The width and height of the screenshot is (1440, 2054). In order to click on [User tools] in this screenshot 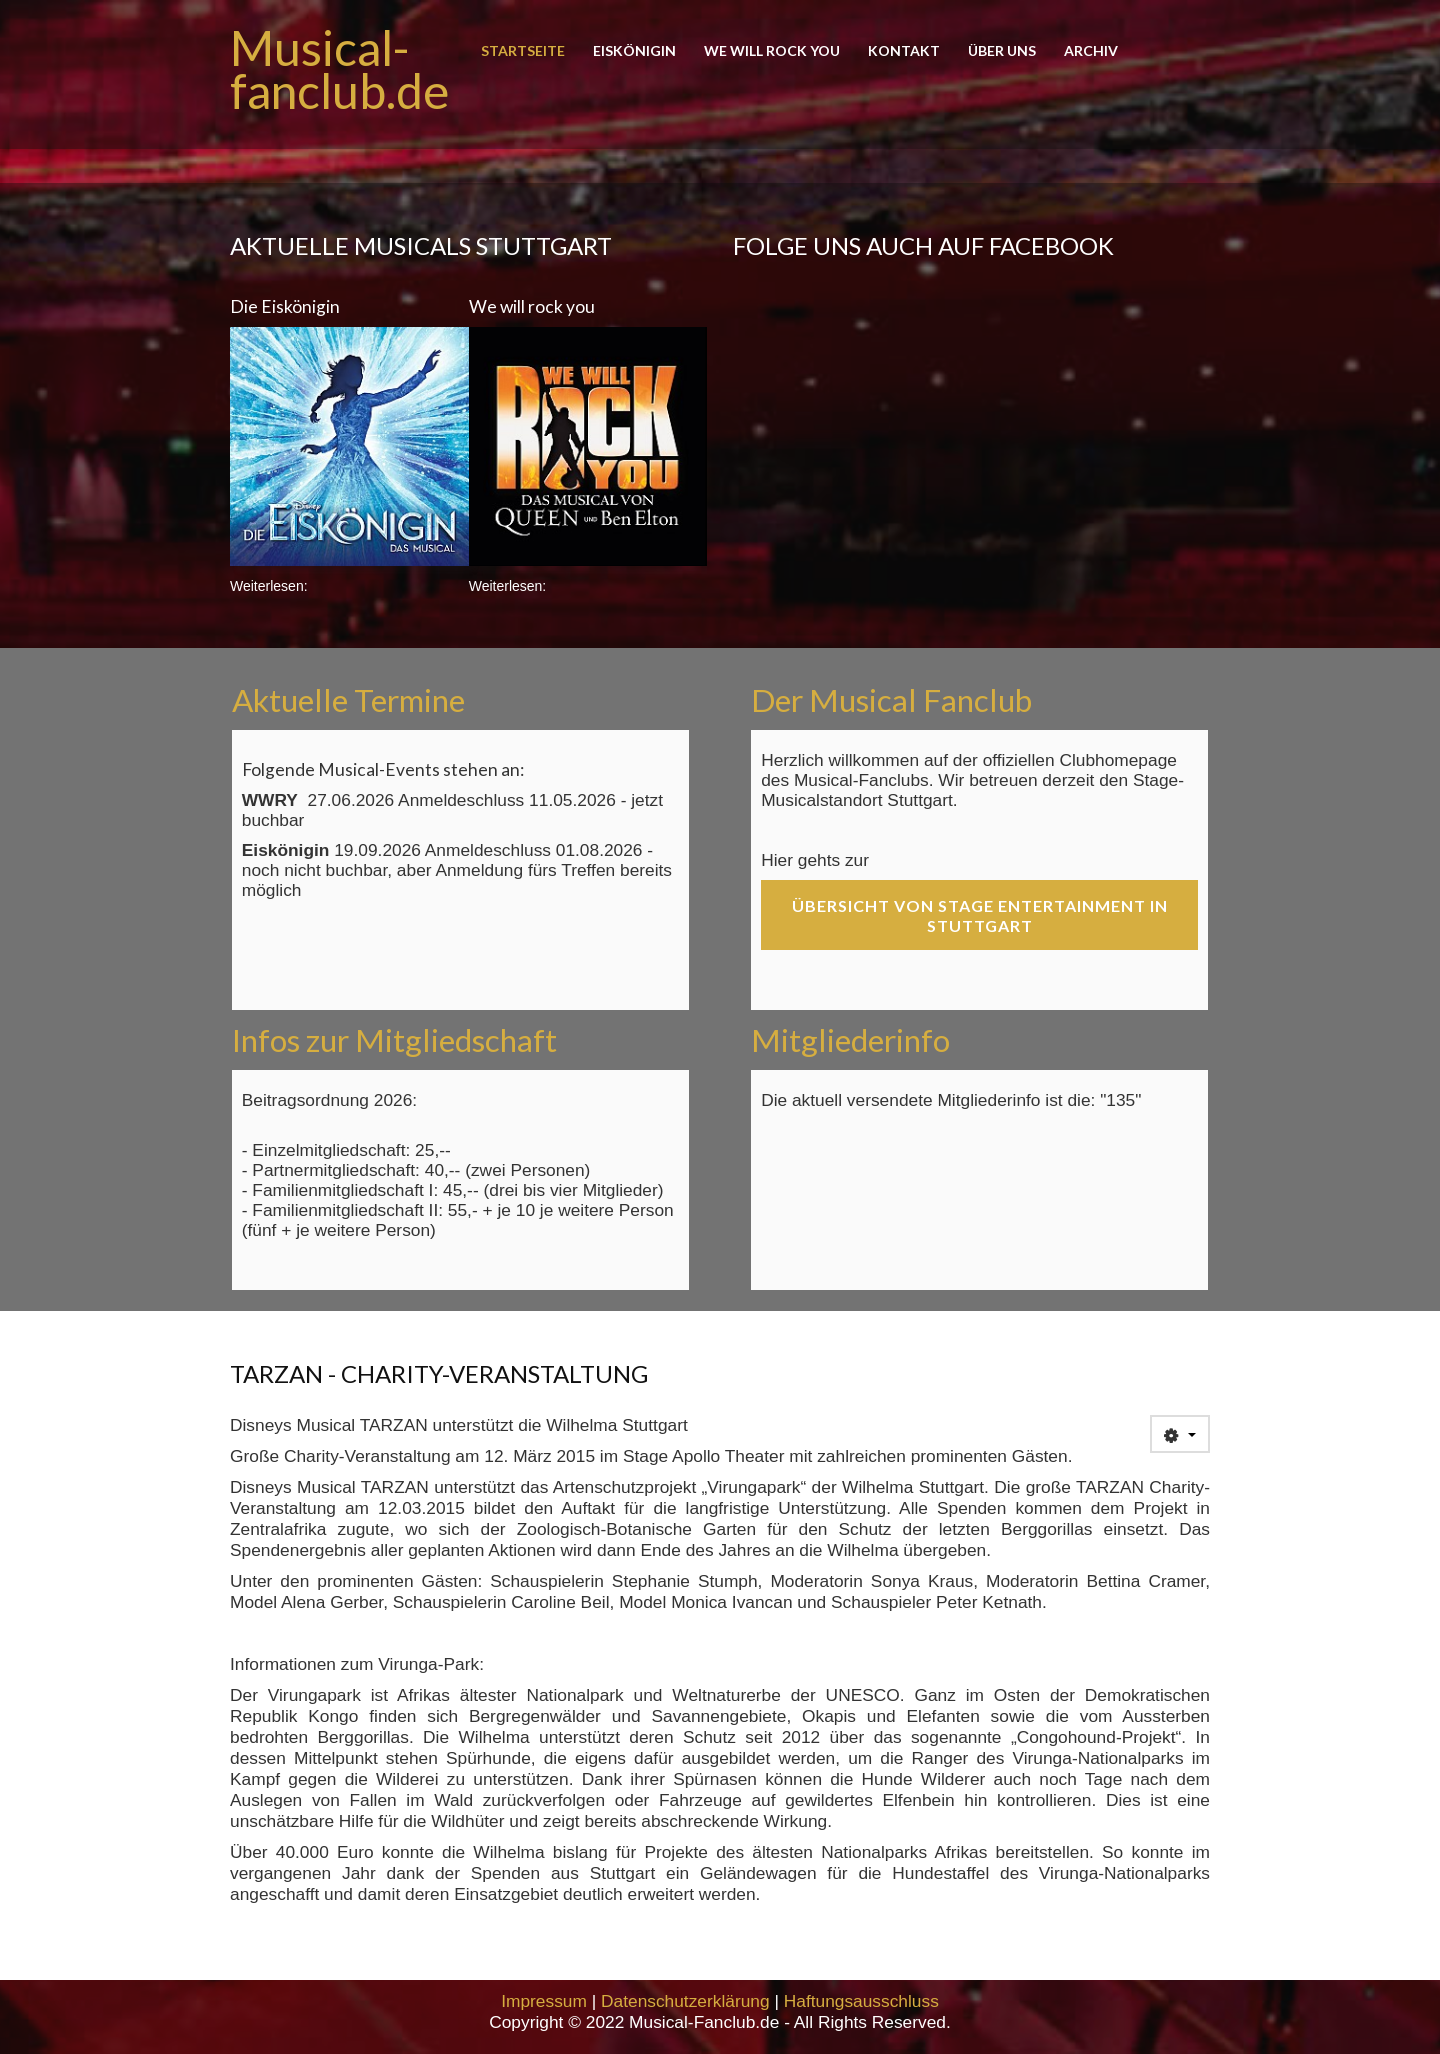, I will do `click(1180, 1434)`.